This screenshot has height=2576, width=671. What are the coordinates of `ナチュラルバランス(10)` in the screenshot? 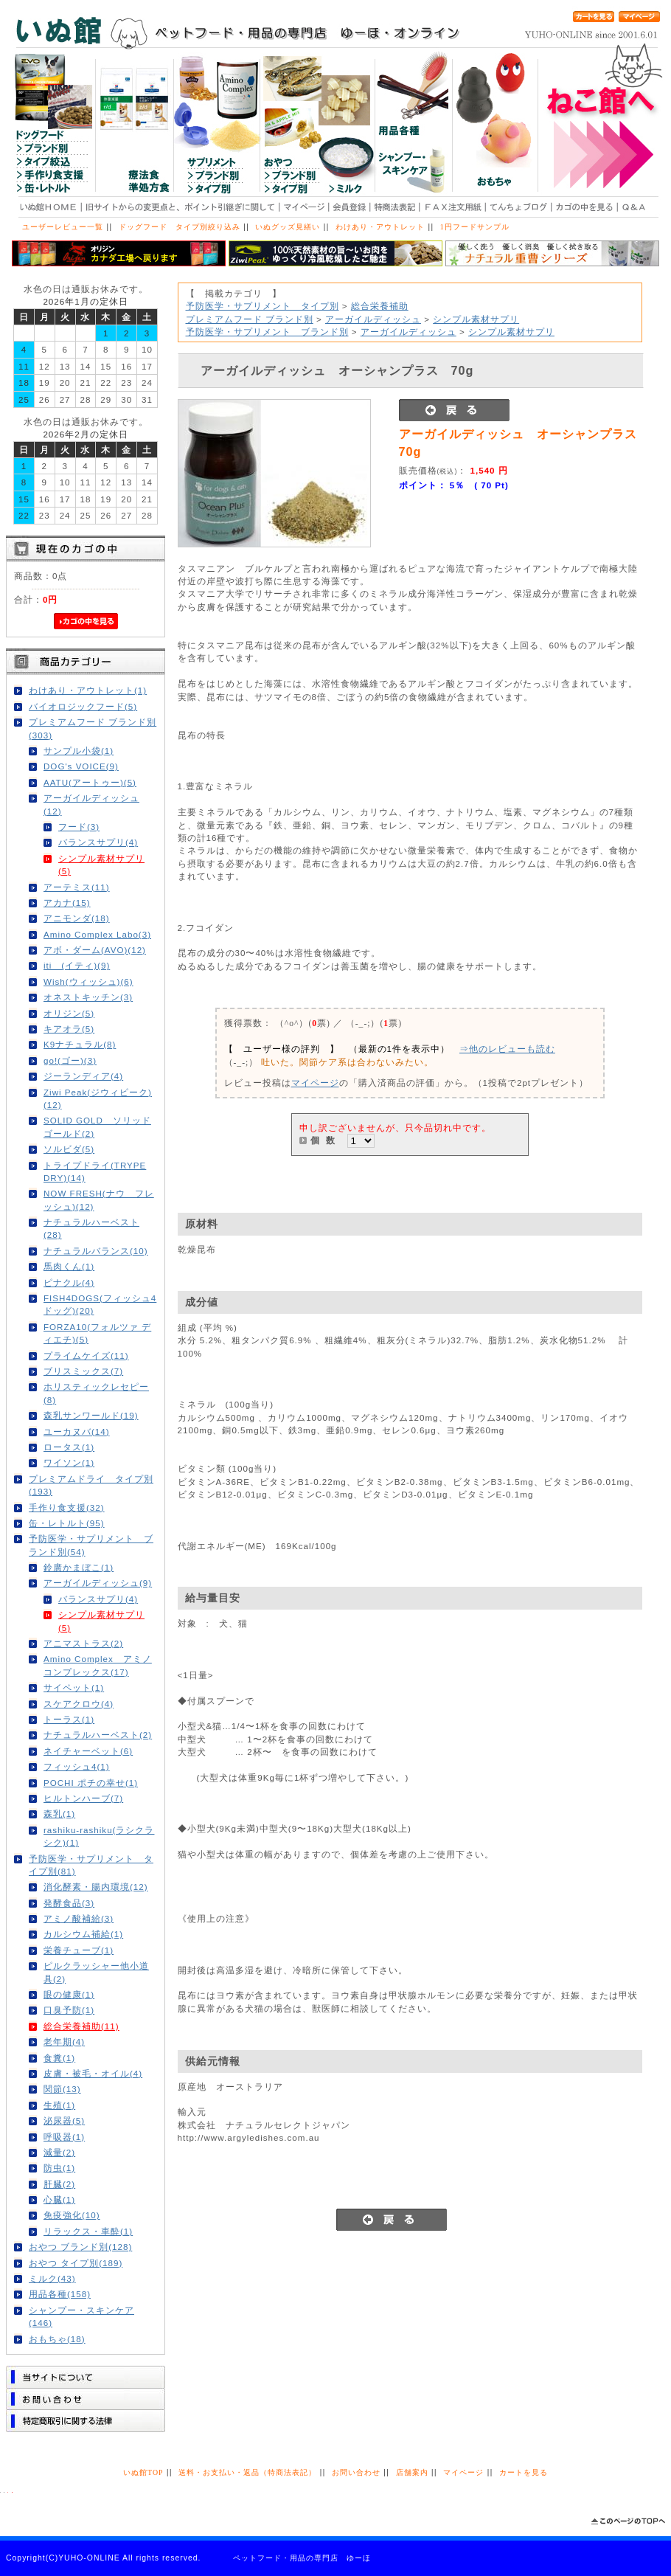 It's located at (96, 1251).